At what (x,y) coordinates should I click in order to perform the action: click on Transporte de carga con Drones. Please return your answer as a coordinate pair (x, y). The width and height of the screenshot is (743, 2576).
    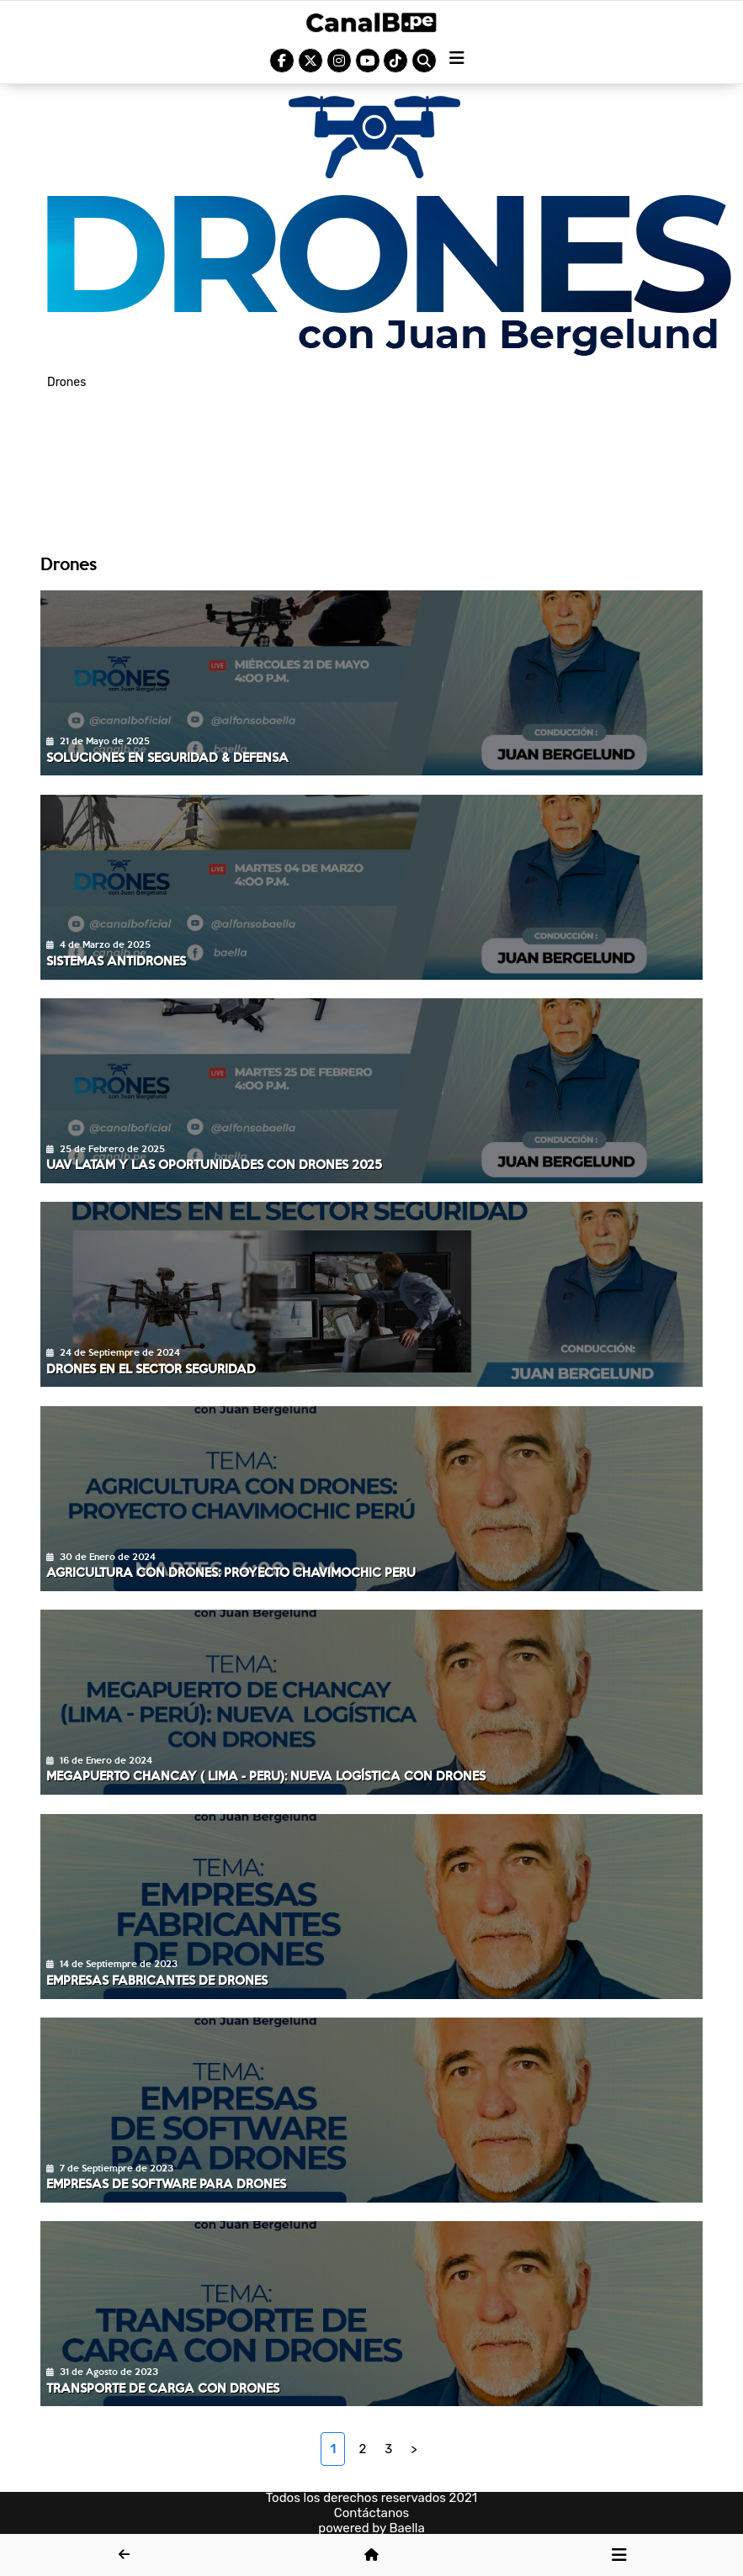
    Looking at the image, I should click on (162, 2387).